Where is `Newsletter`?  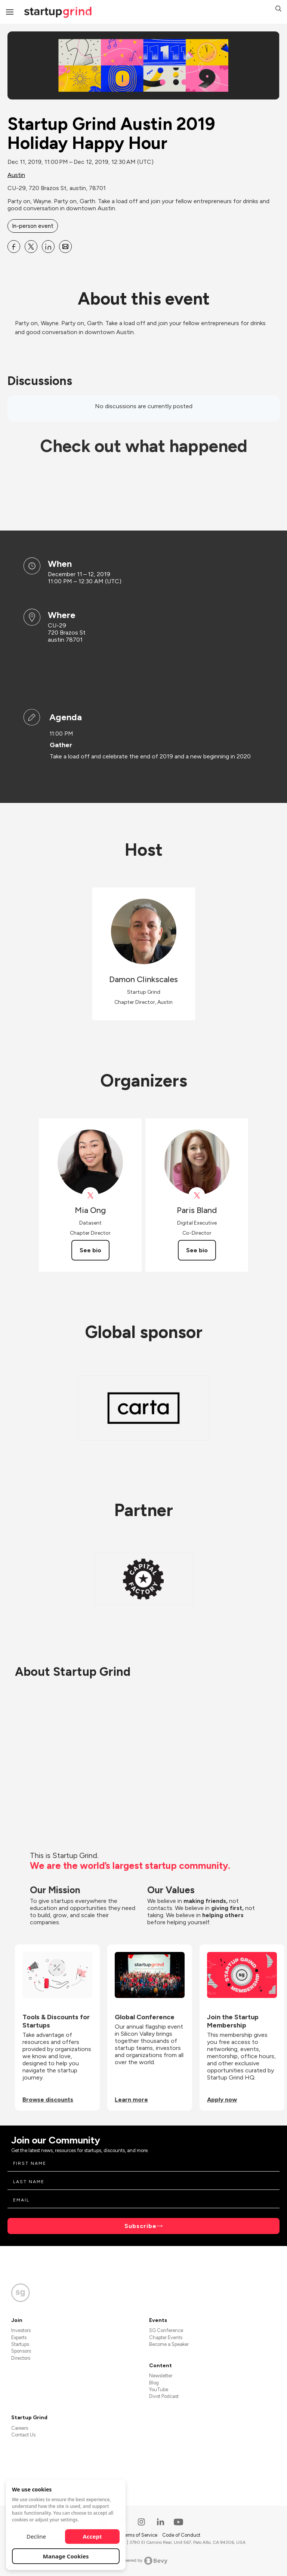
Newsletter is located at coordinates (160, 2375).